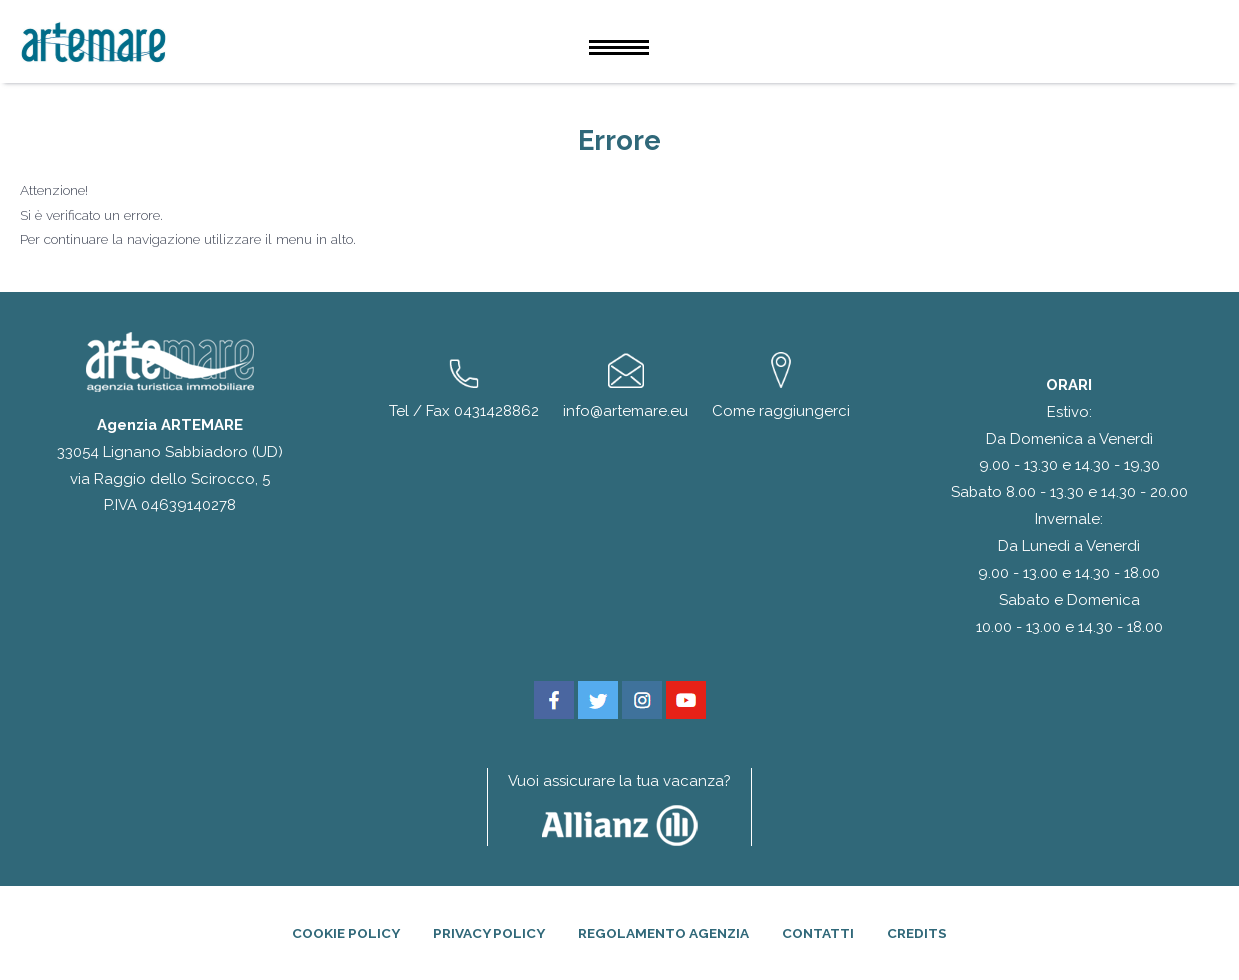 This screenshot has width=1239, height=980. What do you see at coordinates (818, 933) in the screenshot?
I see `Contatti` at bounding box center [818, 933].